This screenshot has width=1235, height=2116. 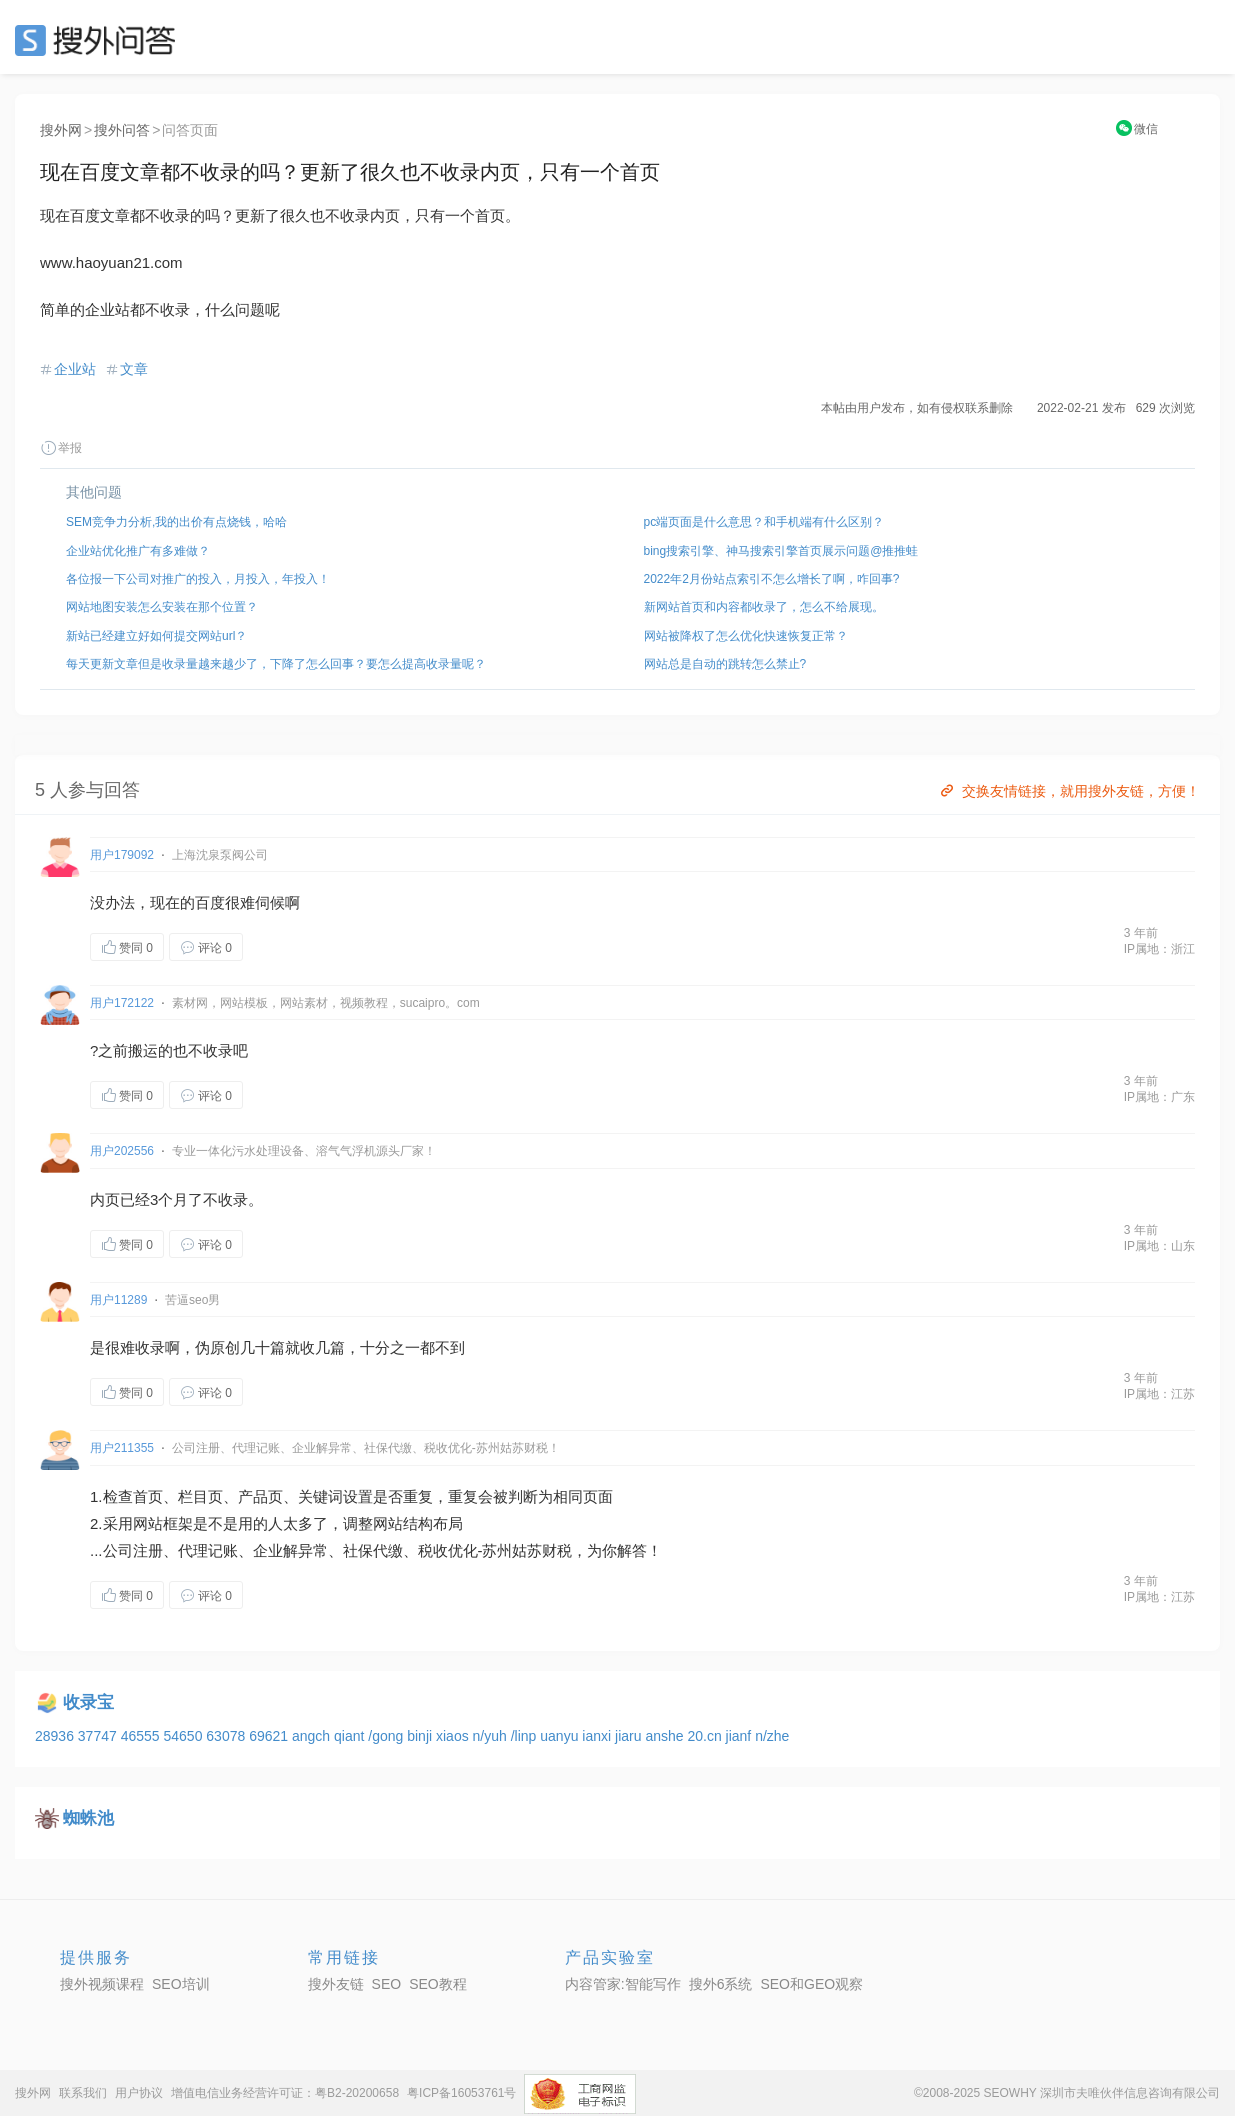 I want to click on 搜外6系统, so click(x=721, y=1984).